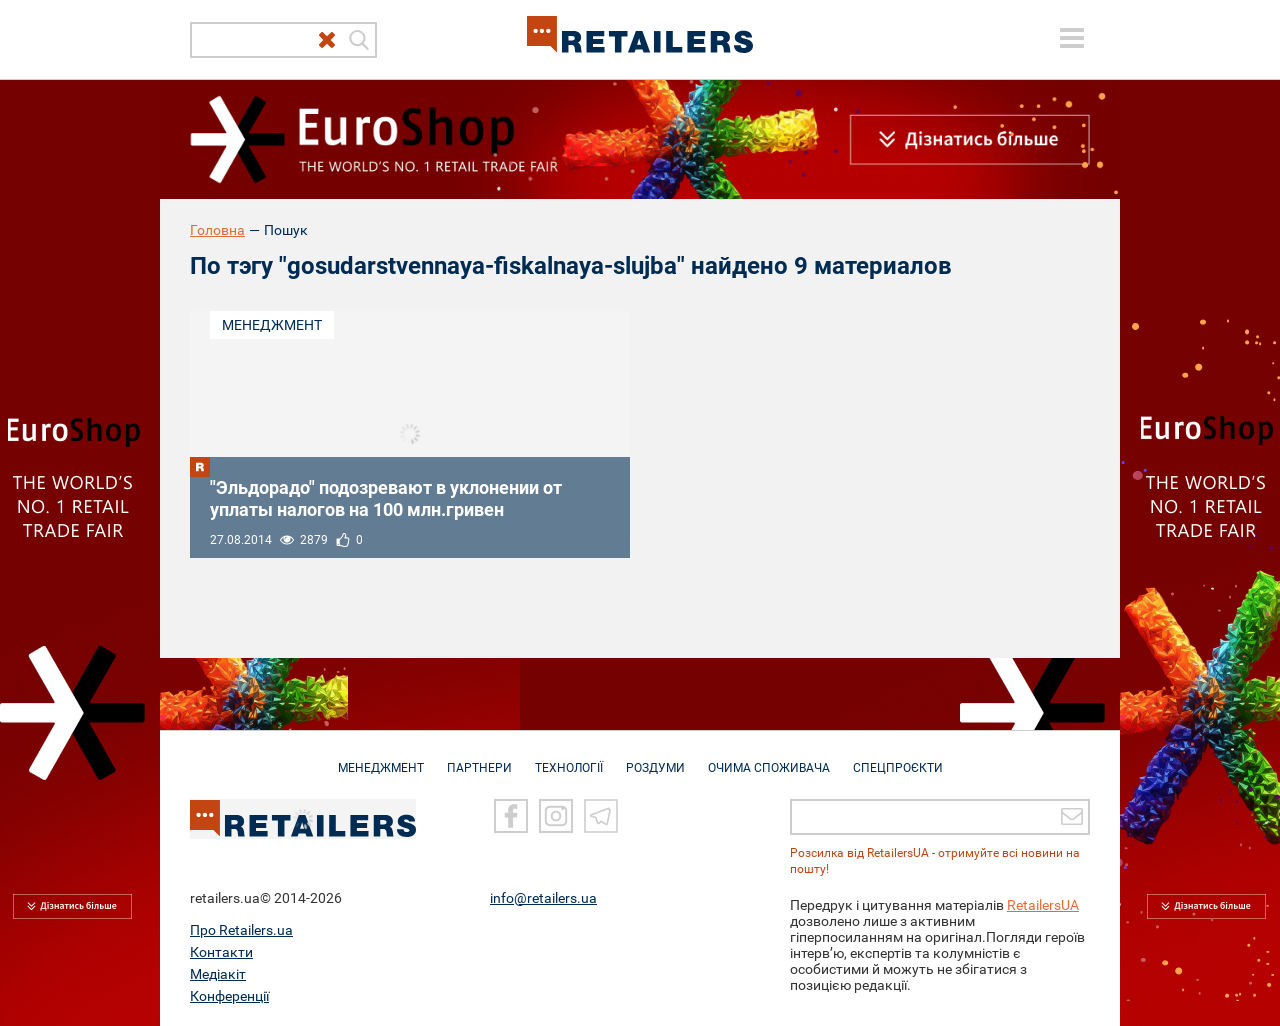 Image resolution: width=1280 pixels, height=1026 pixels. I want to click on ТЕХНОЛОГІЇ, so click(569, 758).